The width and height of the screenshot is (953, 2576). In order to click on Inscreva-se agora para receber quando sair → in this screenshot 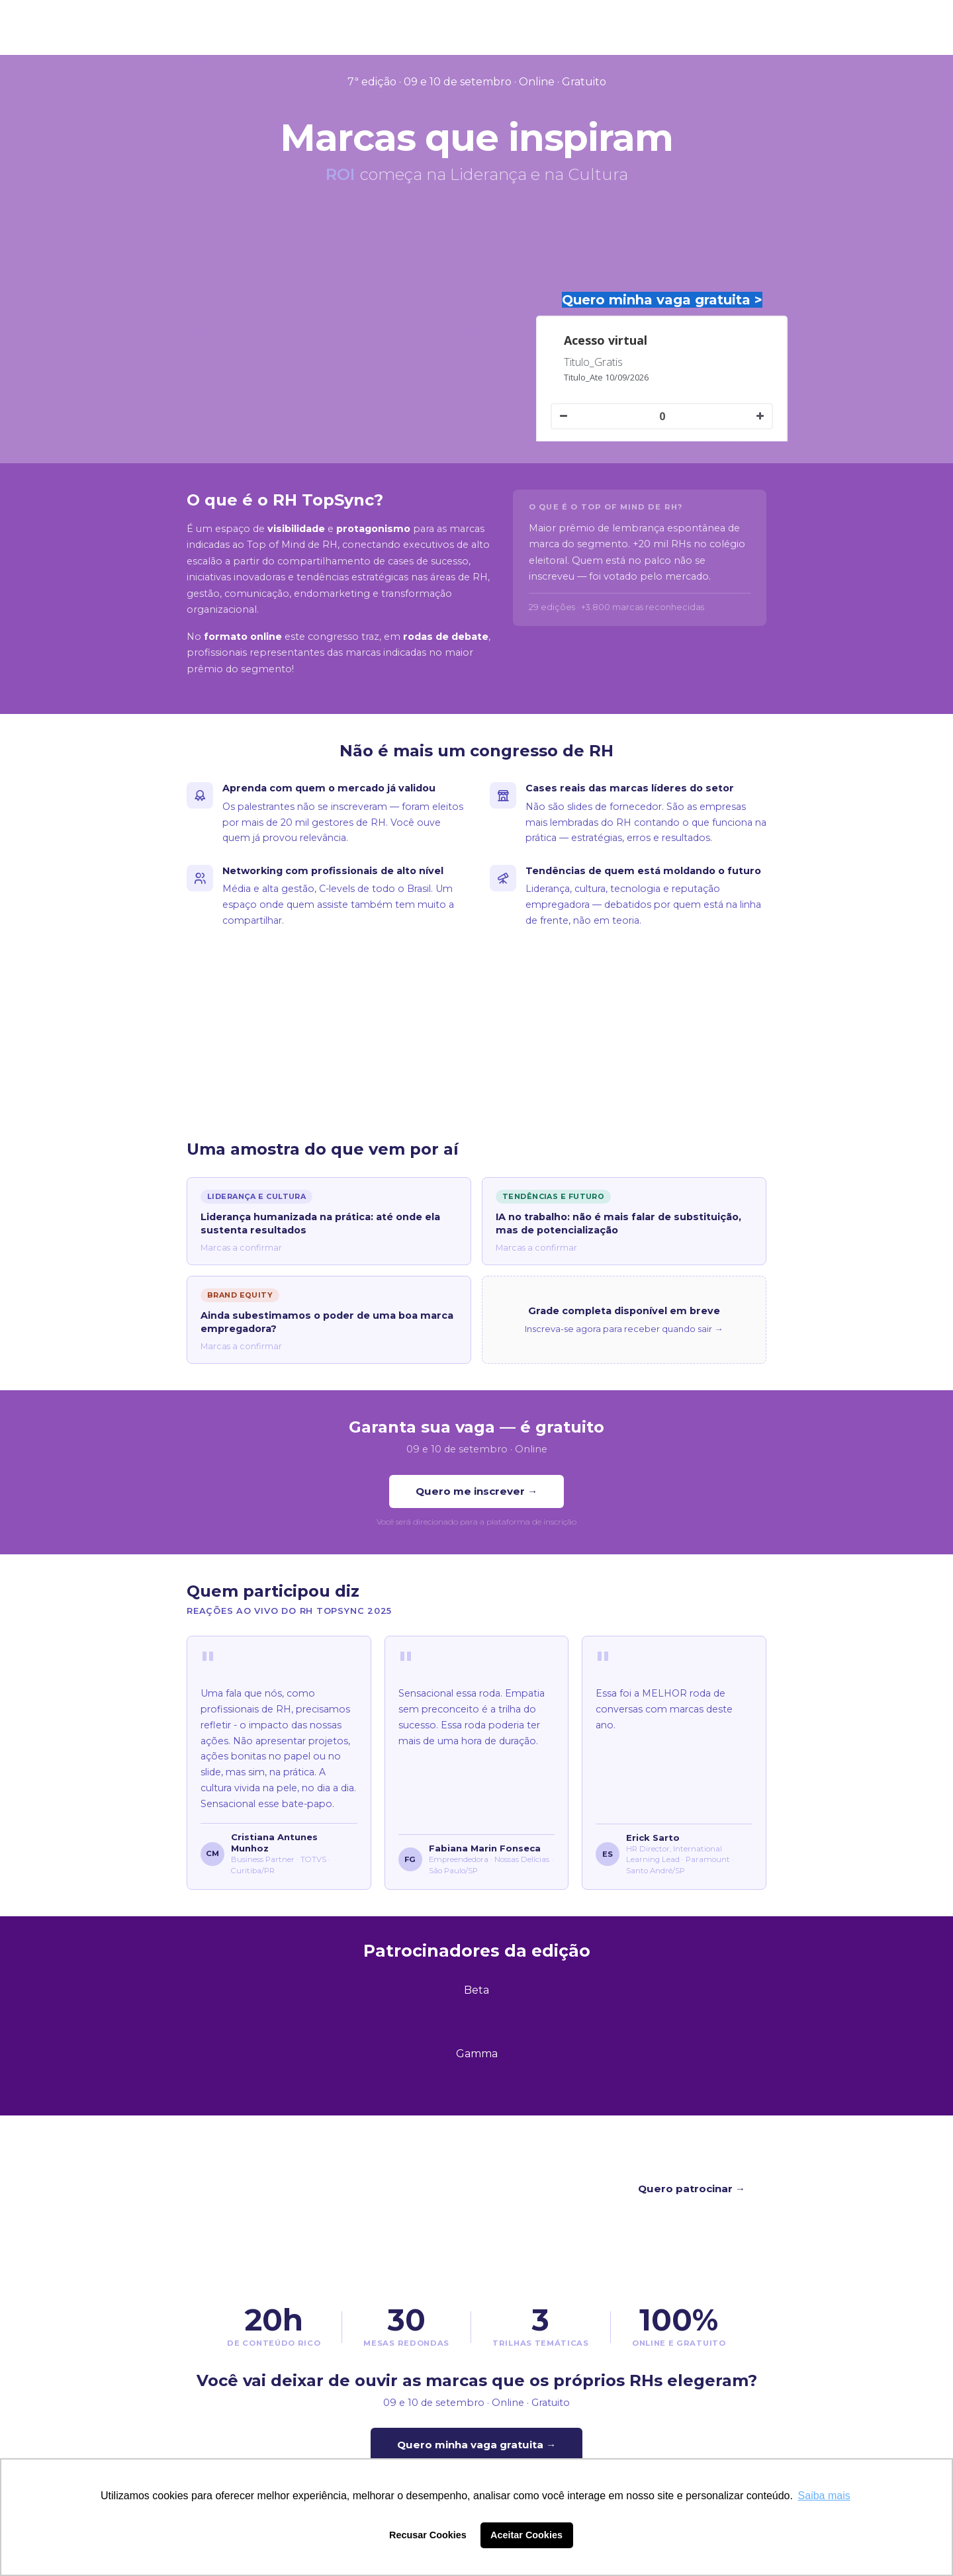, I will do `click(624, 1328)`.